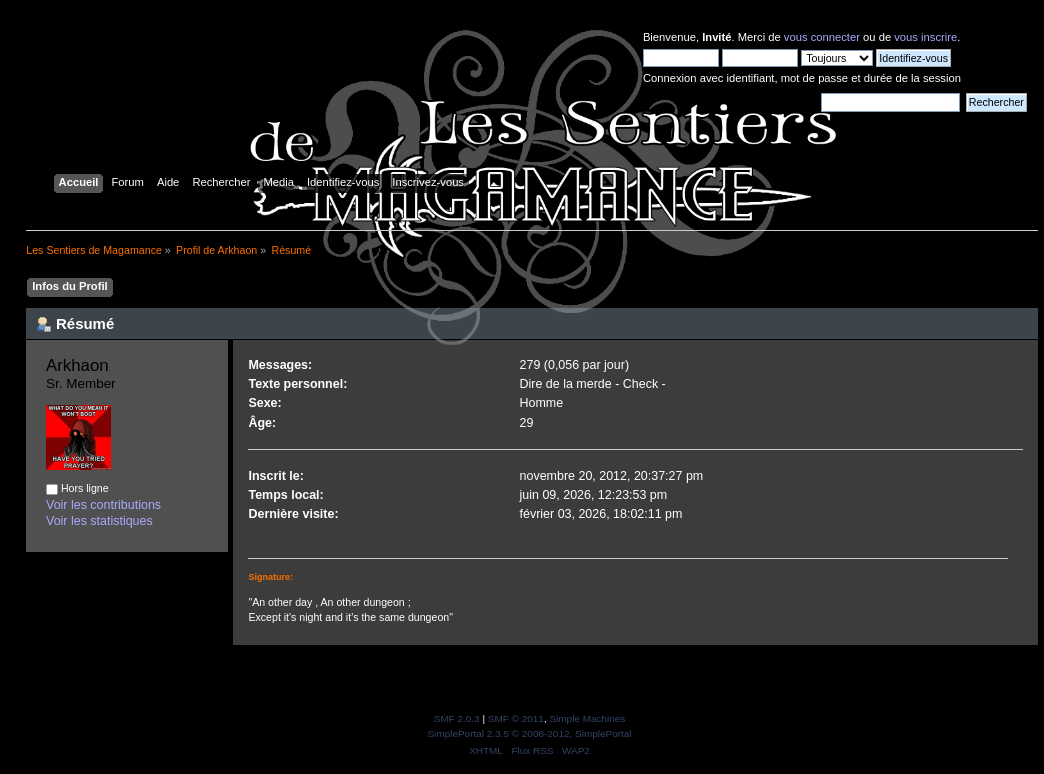  What do you see at coordinates (99, 521) in the screenshot?
I see `Voir les statistiques` at bounding box center [99, 521].